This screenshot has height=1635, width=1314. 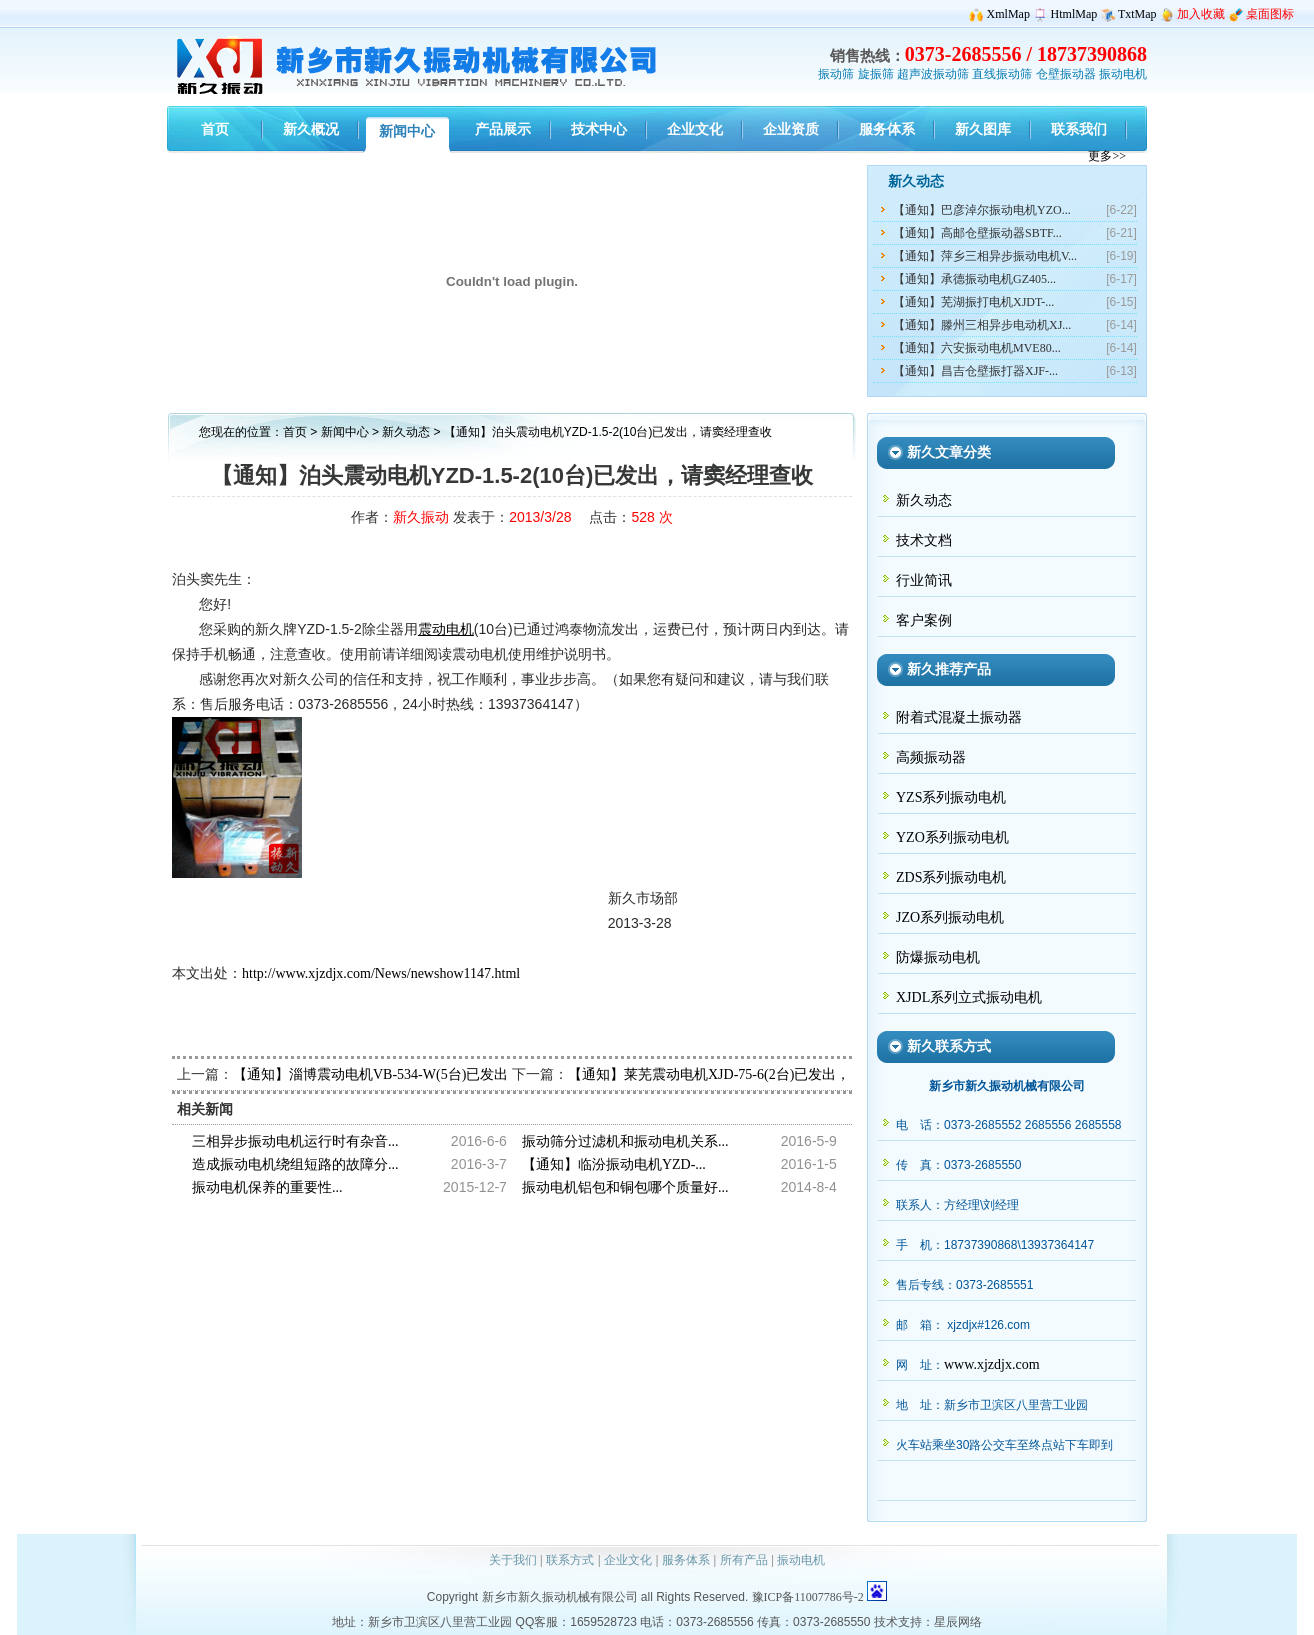 I want to click on 造成振动电机绕组短路的故障分..., so click(x=295, y=1164).